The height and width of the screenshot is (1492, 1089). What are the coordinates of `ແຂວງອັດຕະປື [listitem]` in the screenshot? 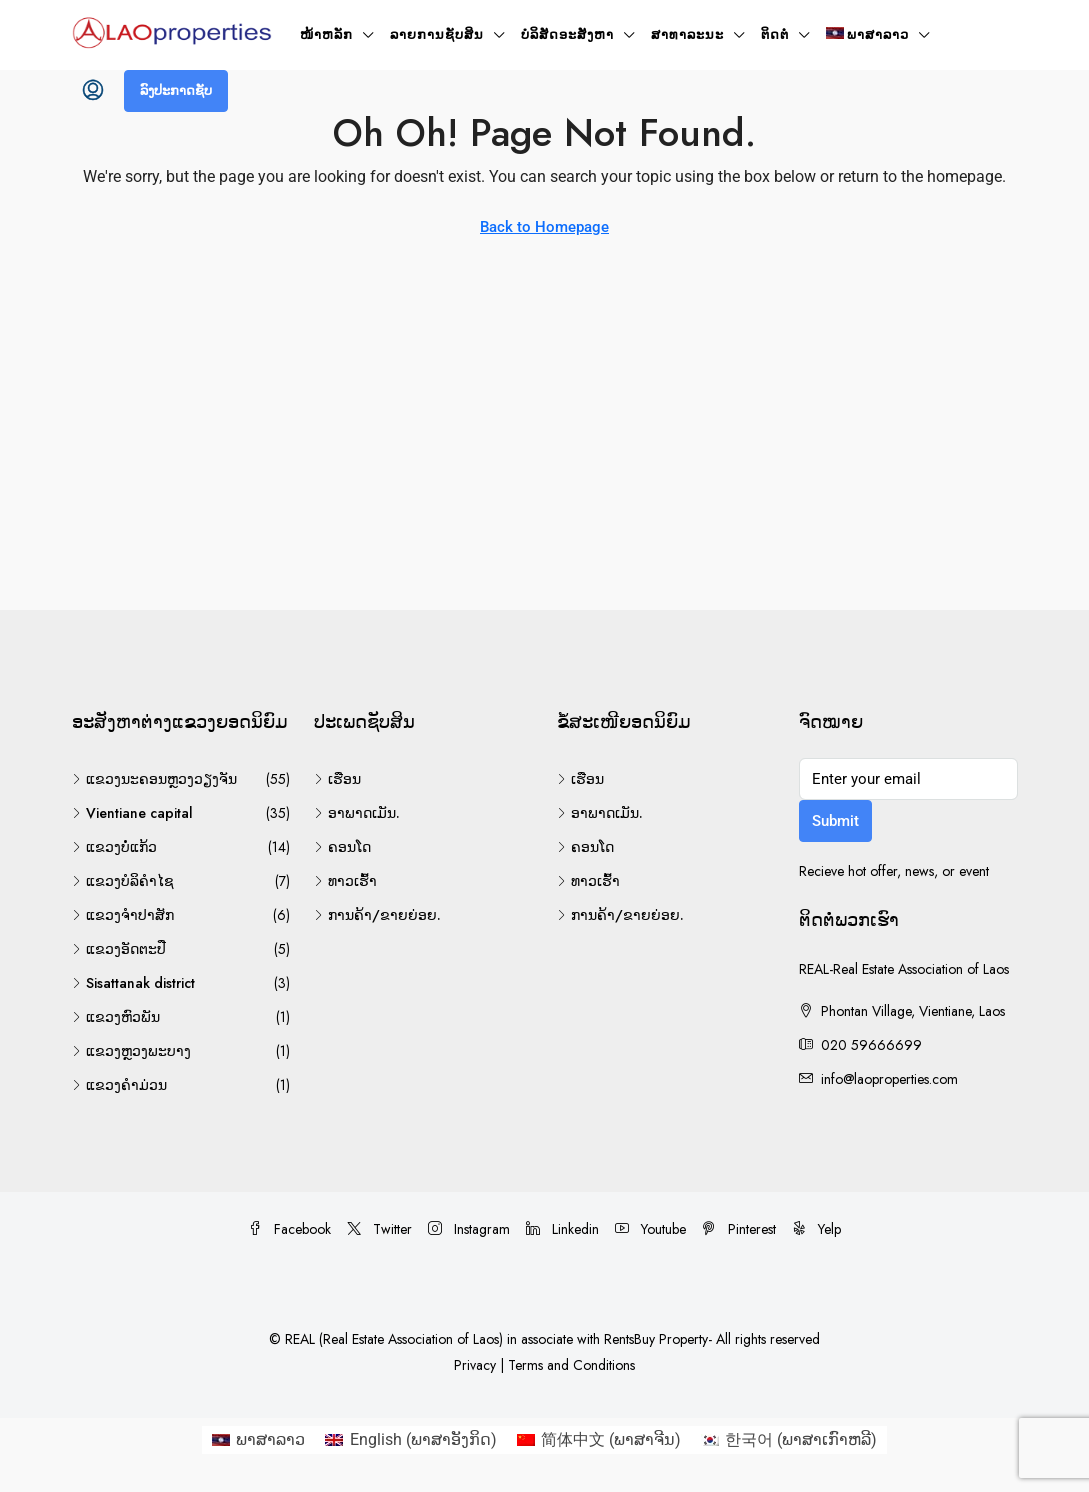 It's located at (119, 949).